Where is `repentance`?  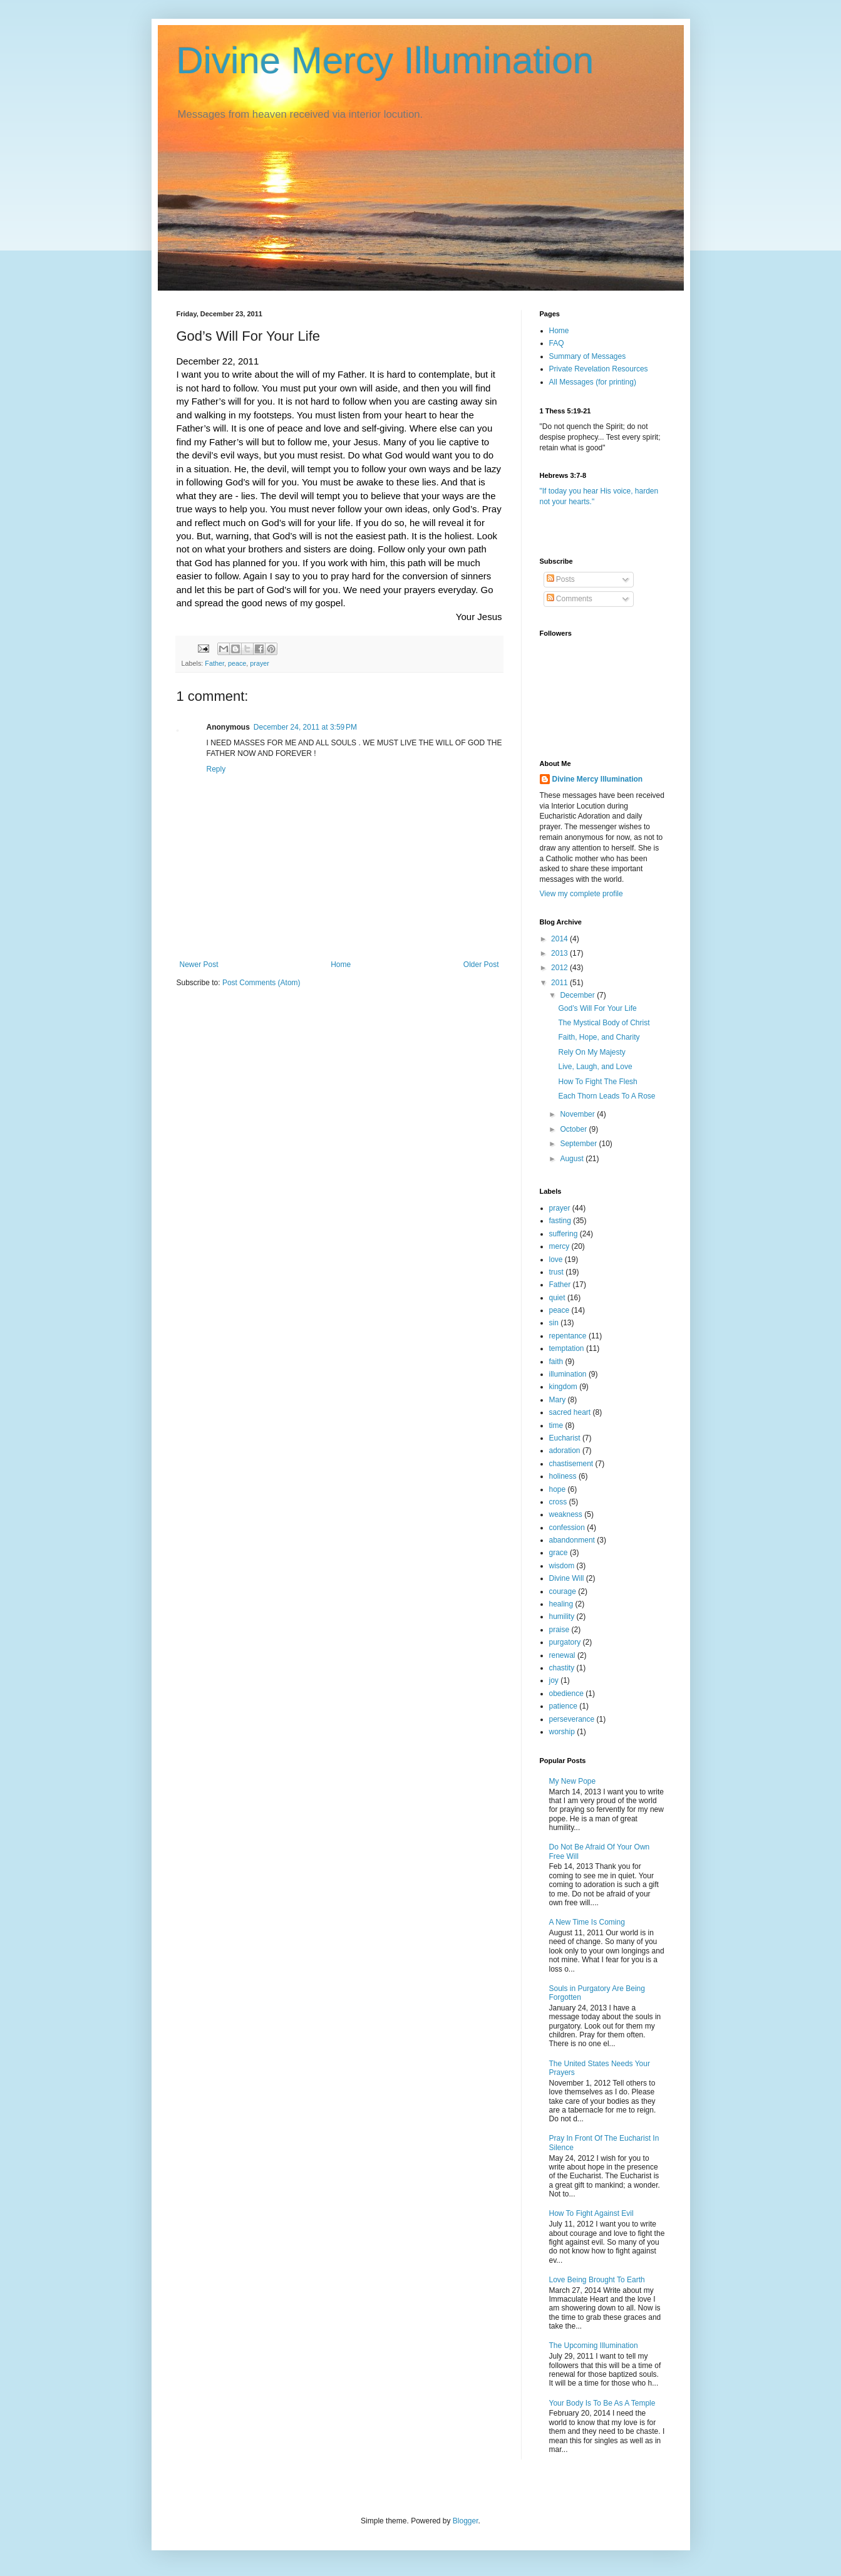
repentance is located at coordinates (568, 1336).